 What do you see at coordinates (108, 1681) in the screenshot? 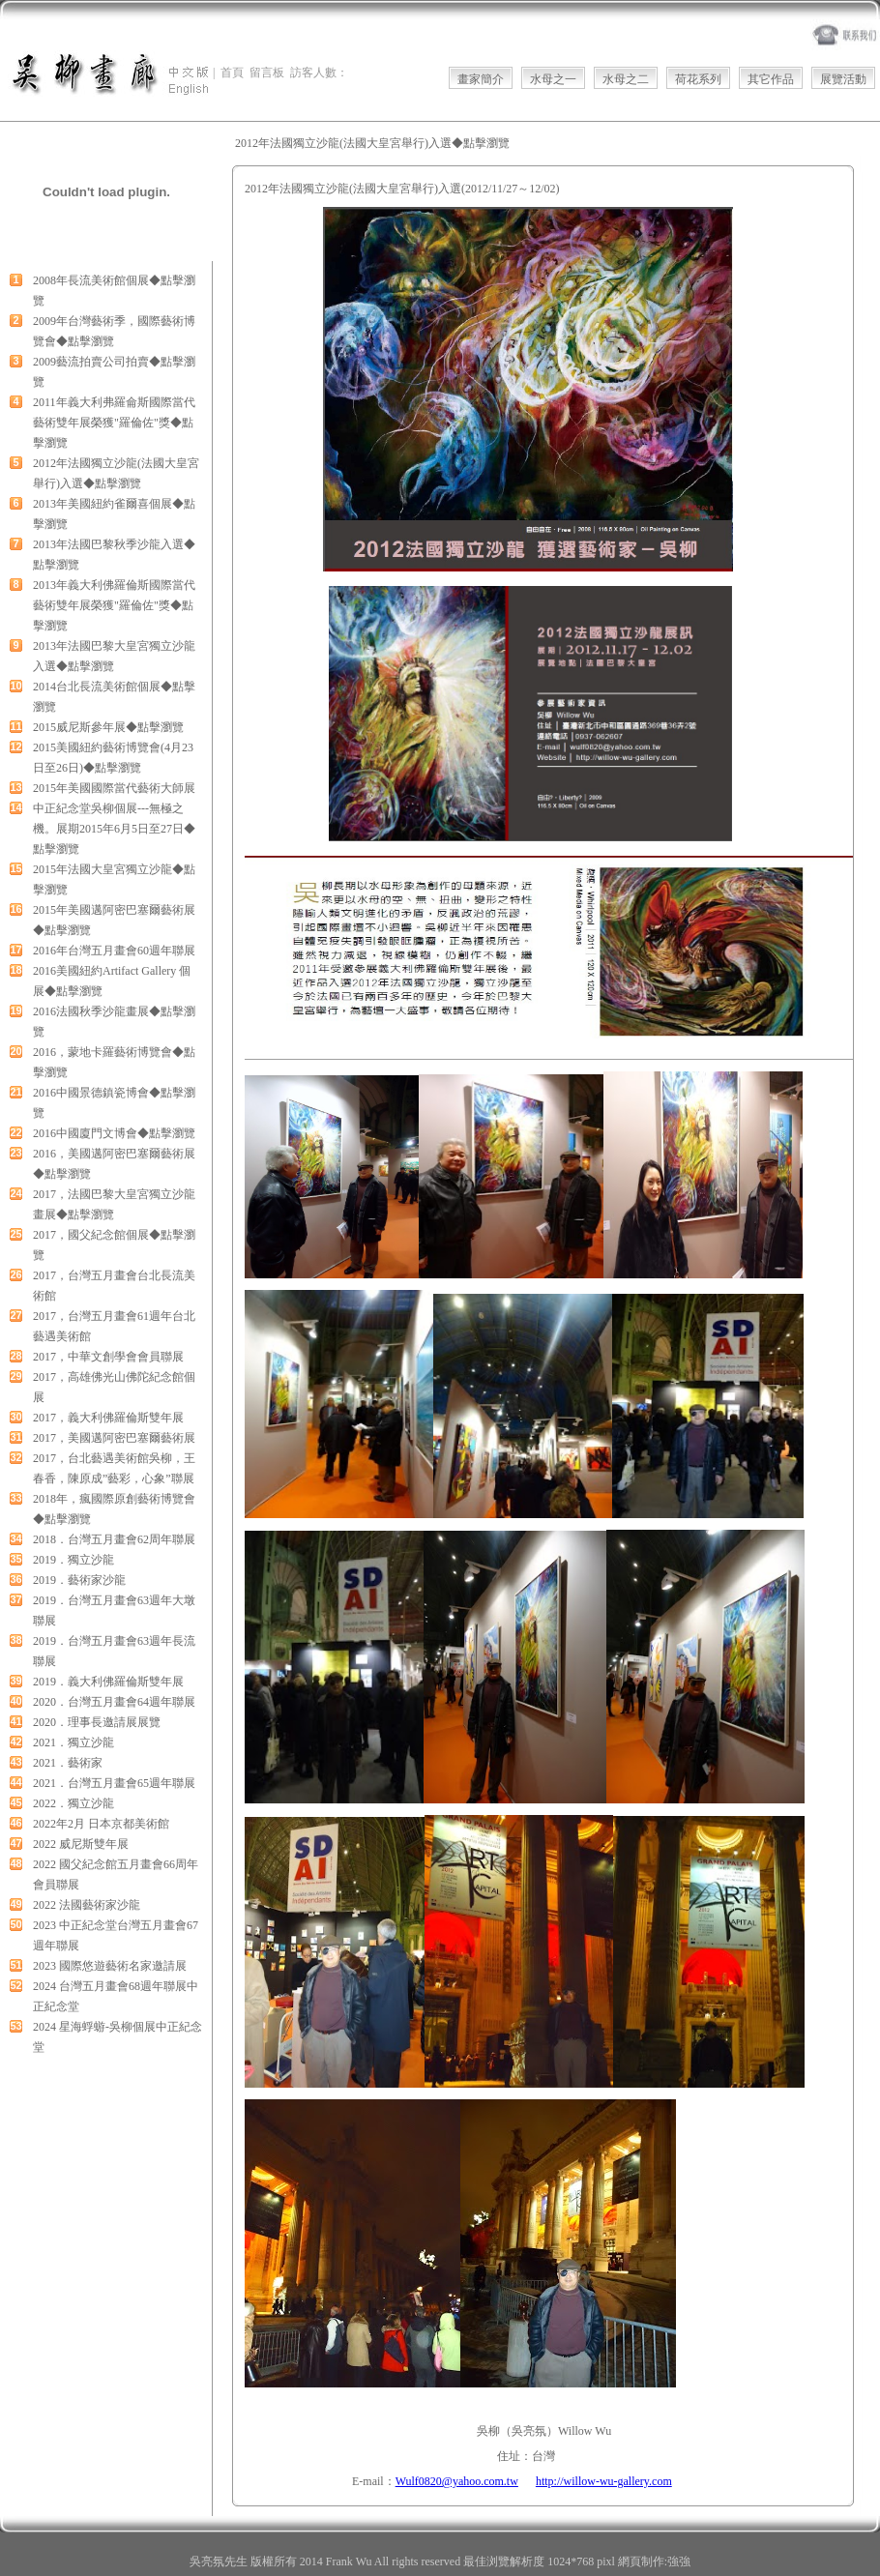
I see `2019．義大利佛羅倫斯雙年展` at bounding box center [108, 1681].